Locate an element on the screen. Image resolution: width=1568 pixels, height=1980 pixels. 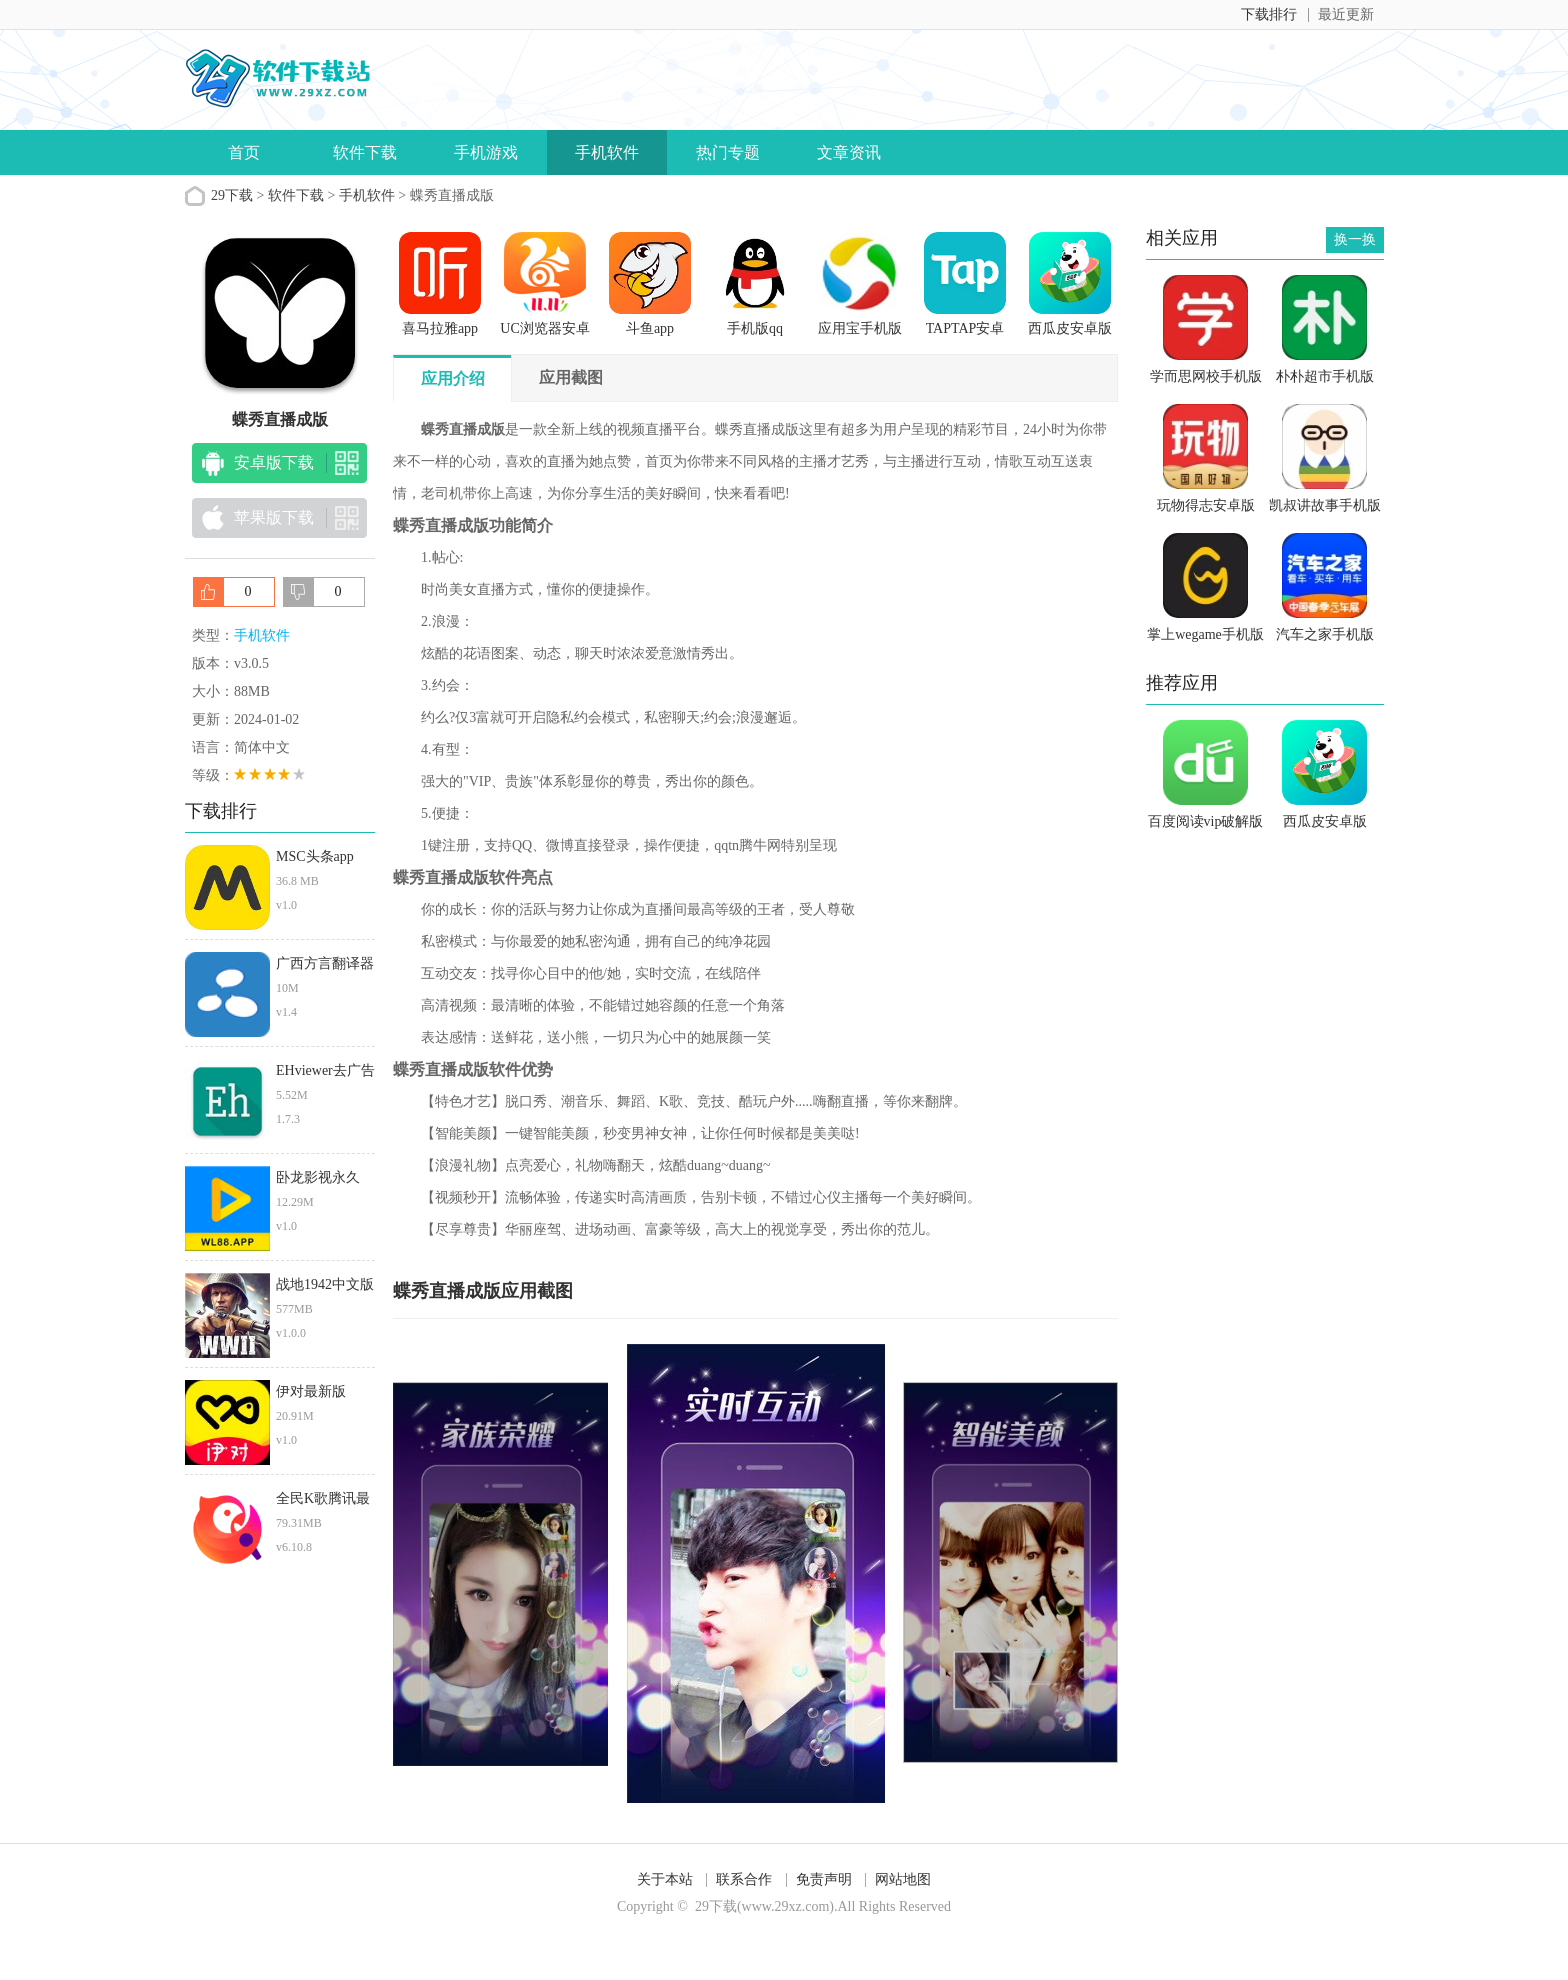
下载排行 is located at coordinates (1269, 14).